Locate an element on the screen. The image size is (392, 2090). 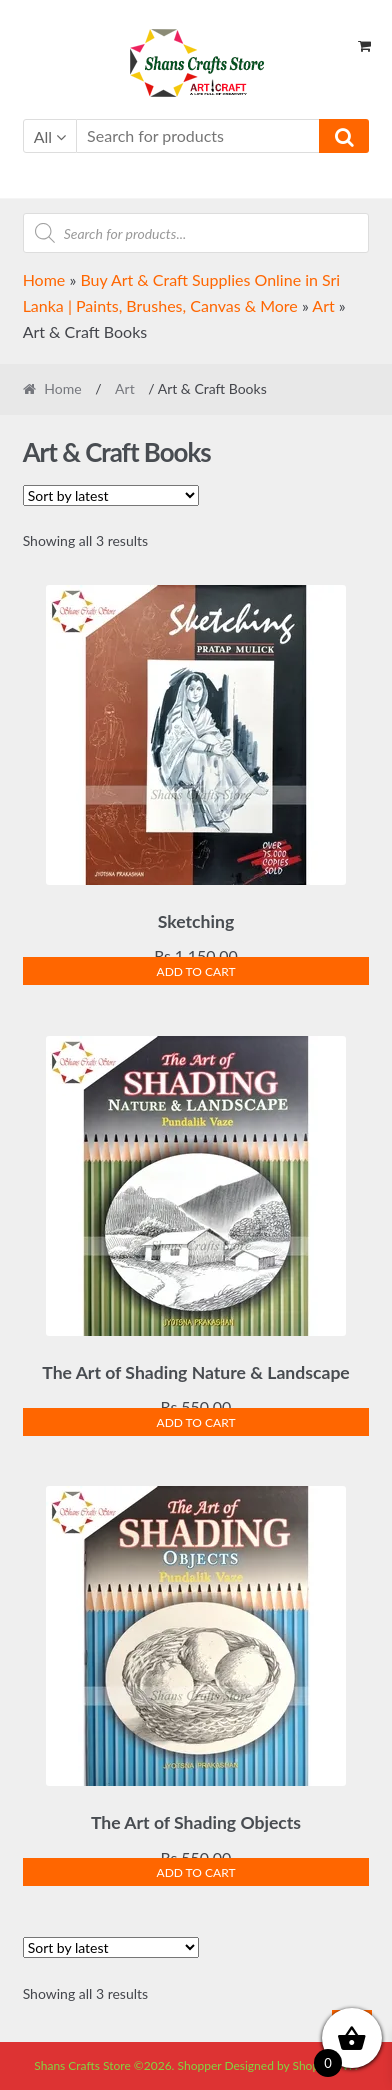
Art is located at coordinates (323, 305).